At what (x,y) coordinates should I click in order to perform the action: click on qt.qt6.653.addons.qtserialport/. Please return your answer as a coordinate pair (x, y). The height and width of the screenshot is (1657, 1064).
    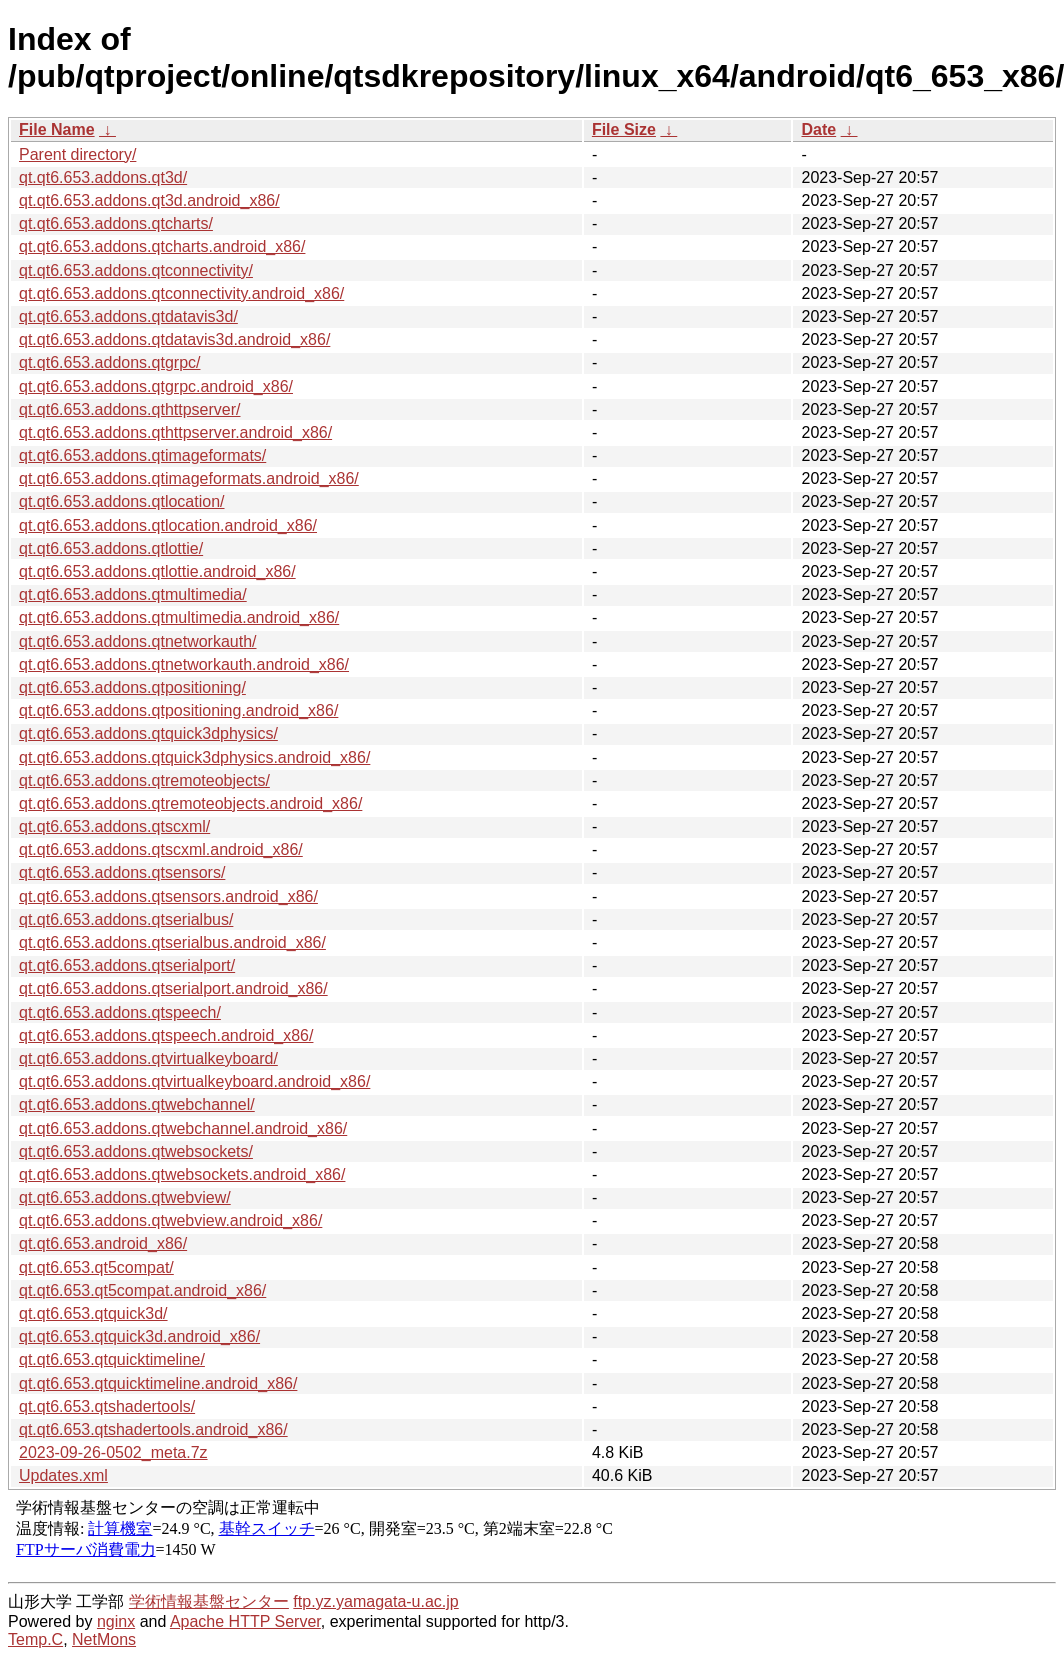
    Looking at the image, I should click on (127, 965).